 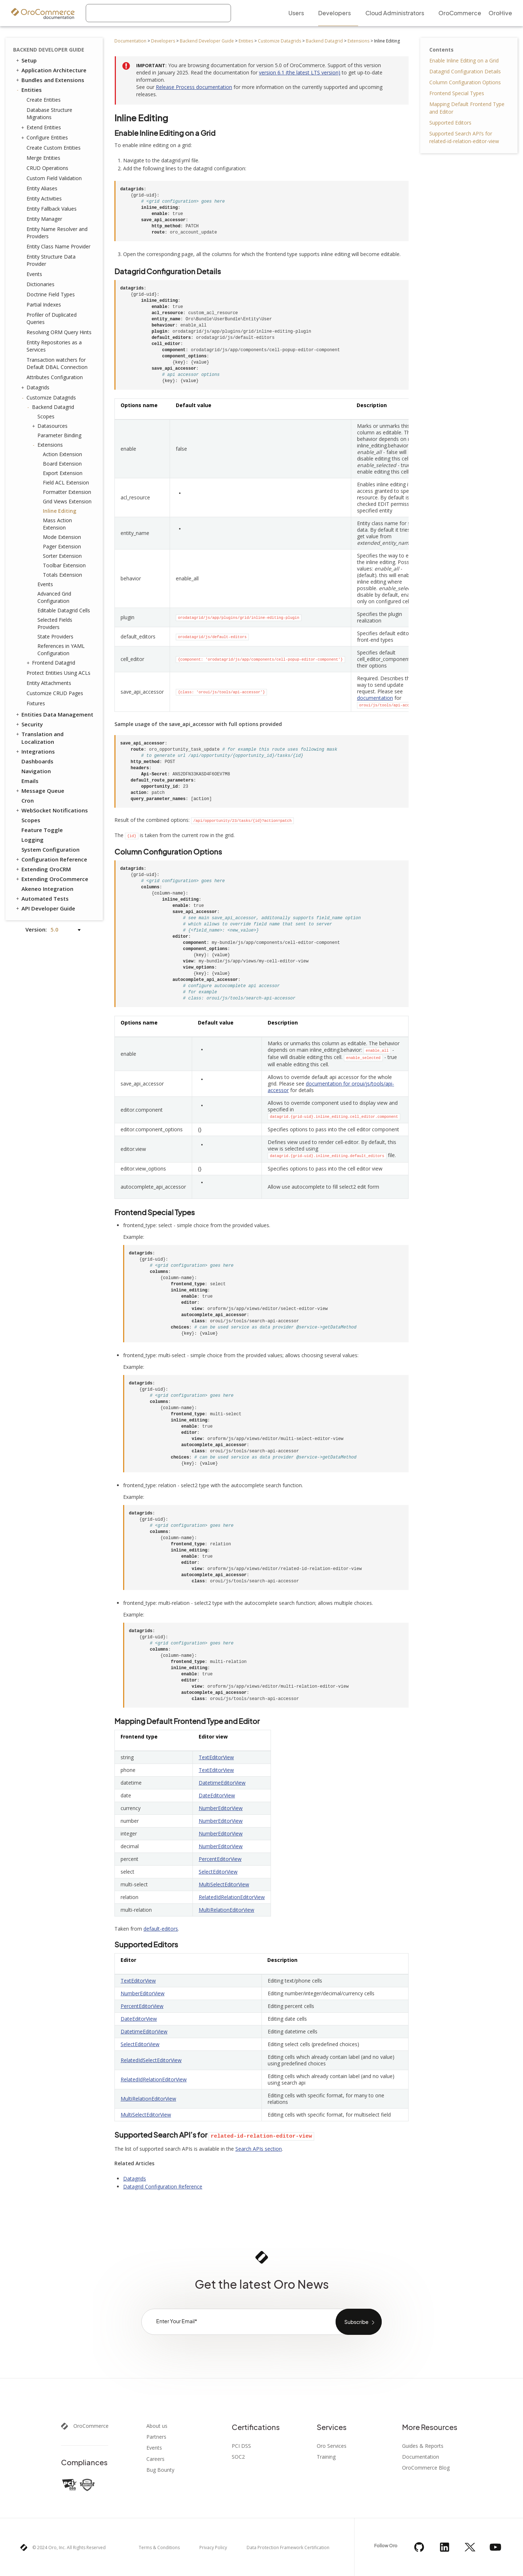 I want to click on Sorter Extension, so click(x=62, y=555).